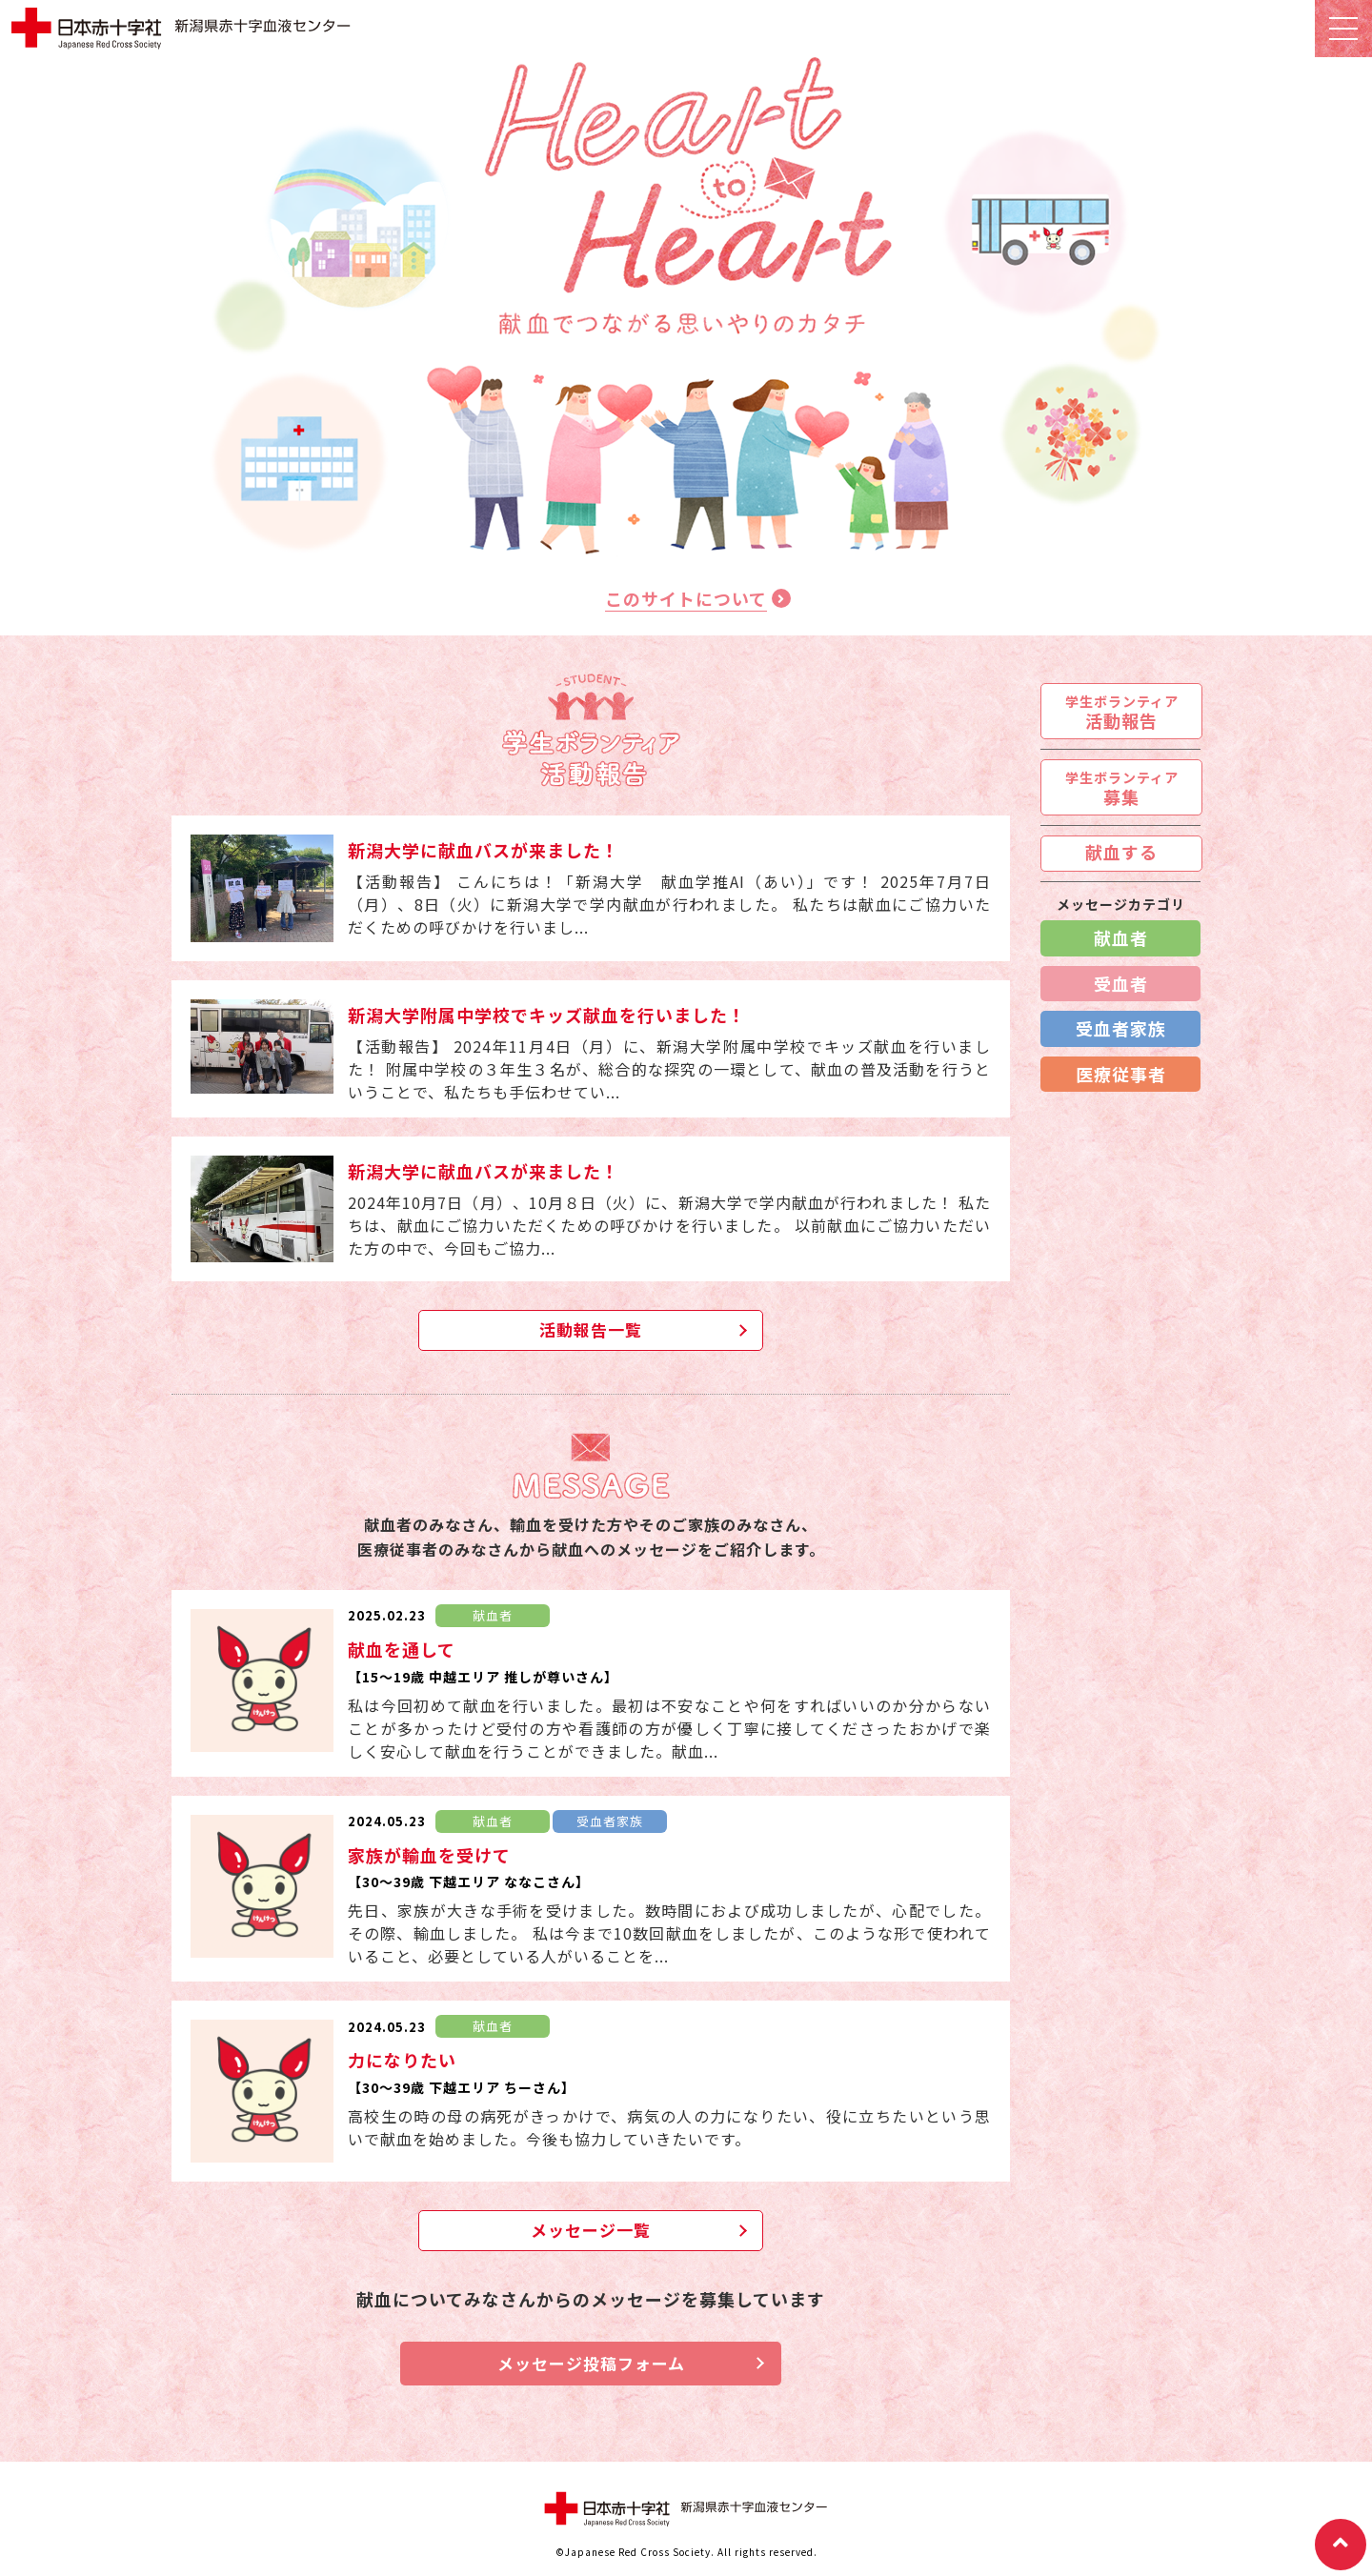 This screenshot has width=1372, height=2576. What do you see at coordinates (483, 849) in the screenshot?
I see `新潟大学に献血バスが来ました！` at bounding box center [483, 849].